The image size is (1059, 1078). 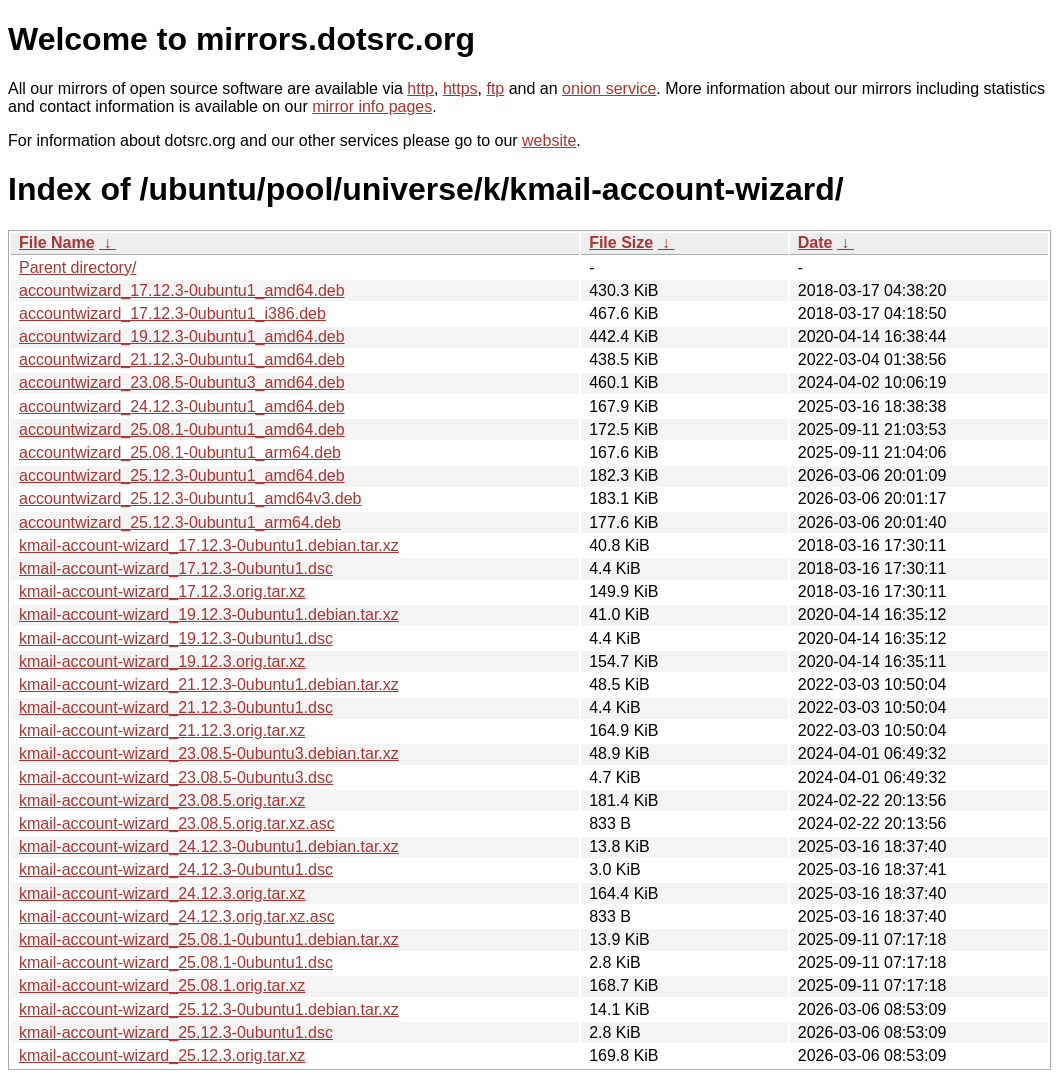 What do you see at coordinates (372, 106) in the screenshot?
I see `mirror info pages` at bounding box center [372, 106].